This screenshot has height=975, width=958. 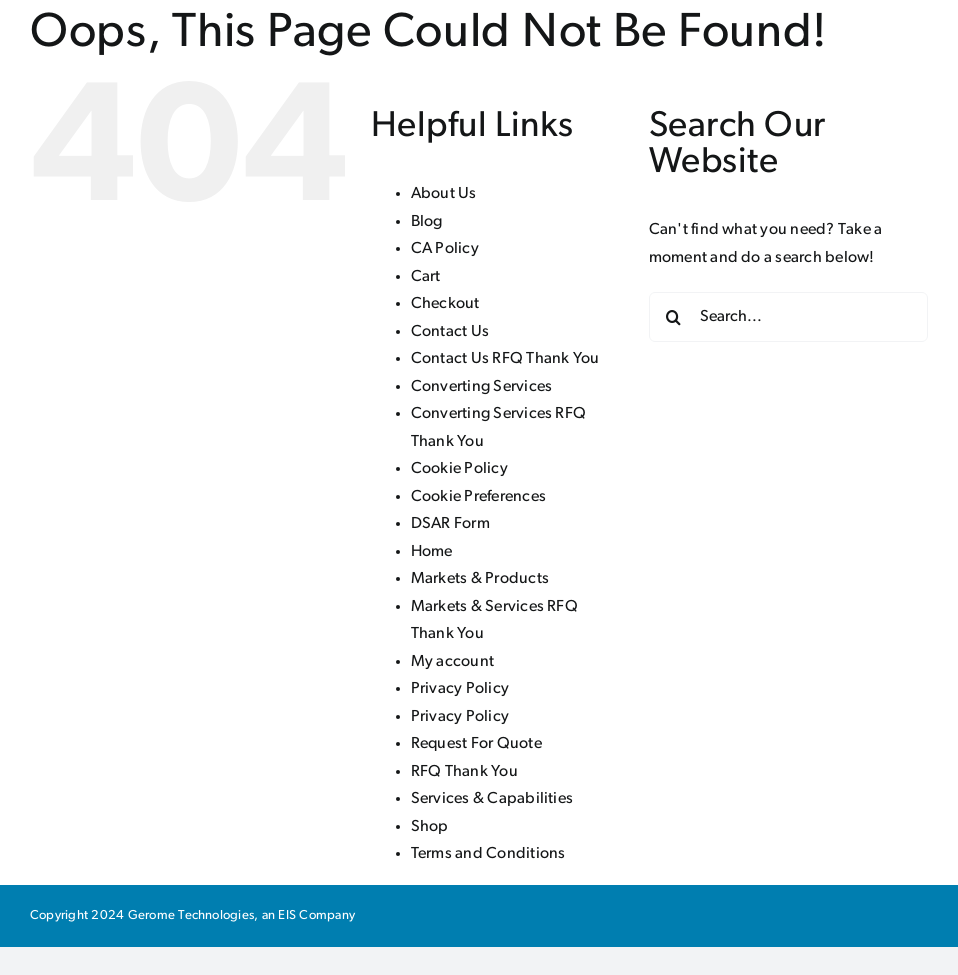 What do you see at coordinates (482, 387) in the screenshot?
I see `Converting Services` at bounding box center [482, 387].